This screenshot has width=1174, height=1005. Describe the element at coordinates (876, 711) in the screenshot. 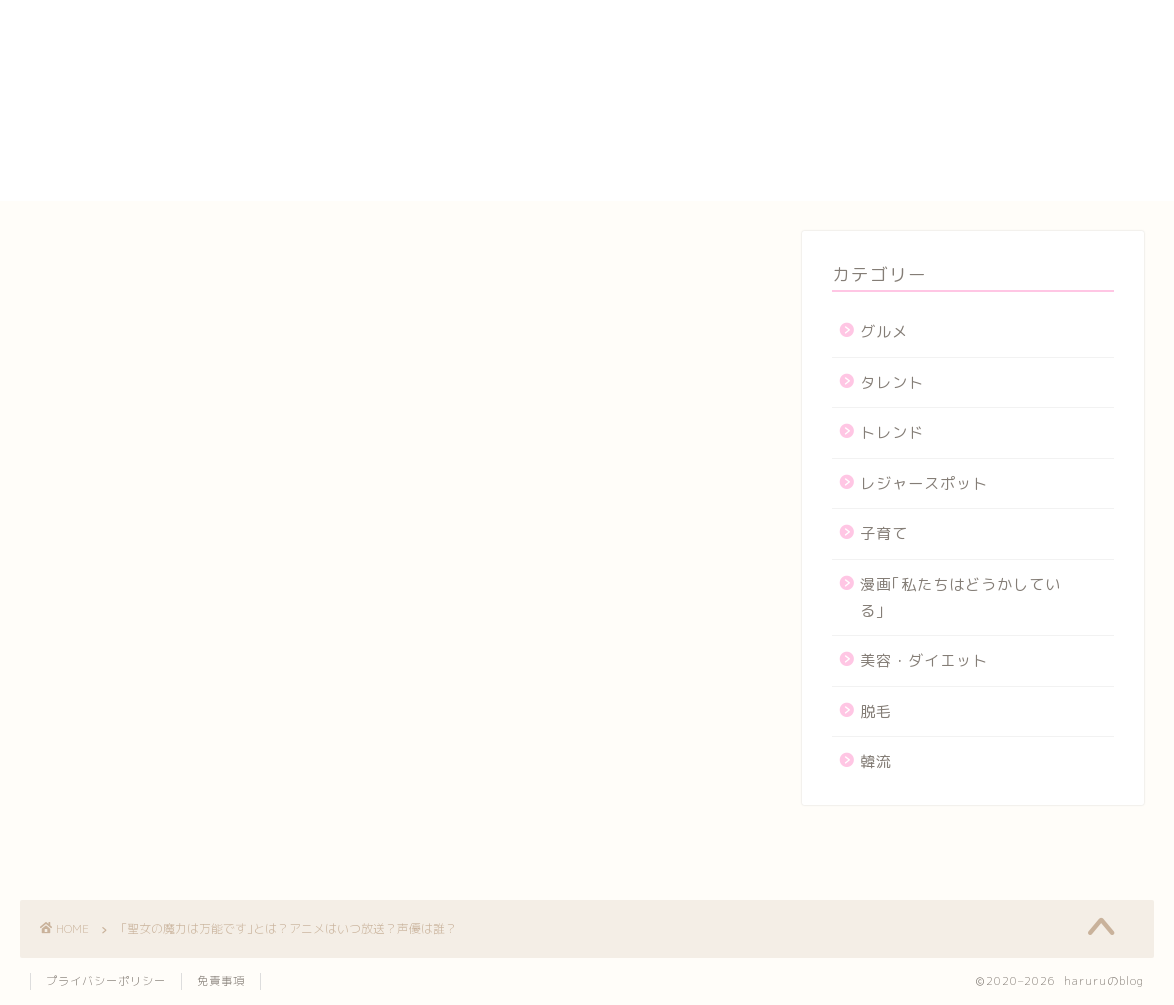

I see `脱毛` at that location.